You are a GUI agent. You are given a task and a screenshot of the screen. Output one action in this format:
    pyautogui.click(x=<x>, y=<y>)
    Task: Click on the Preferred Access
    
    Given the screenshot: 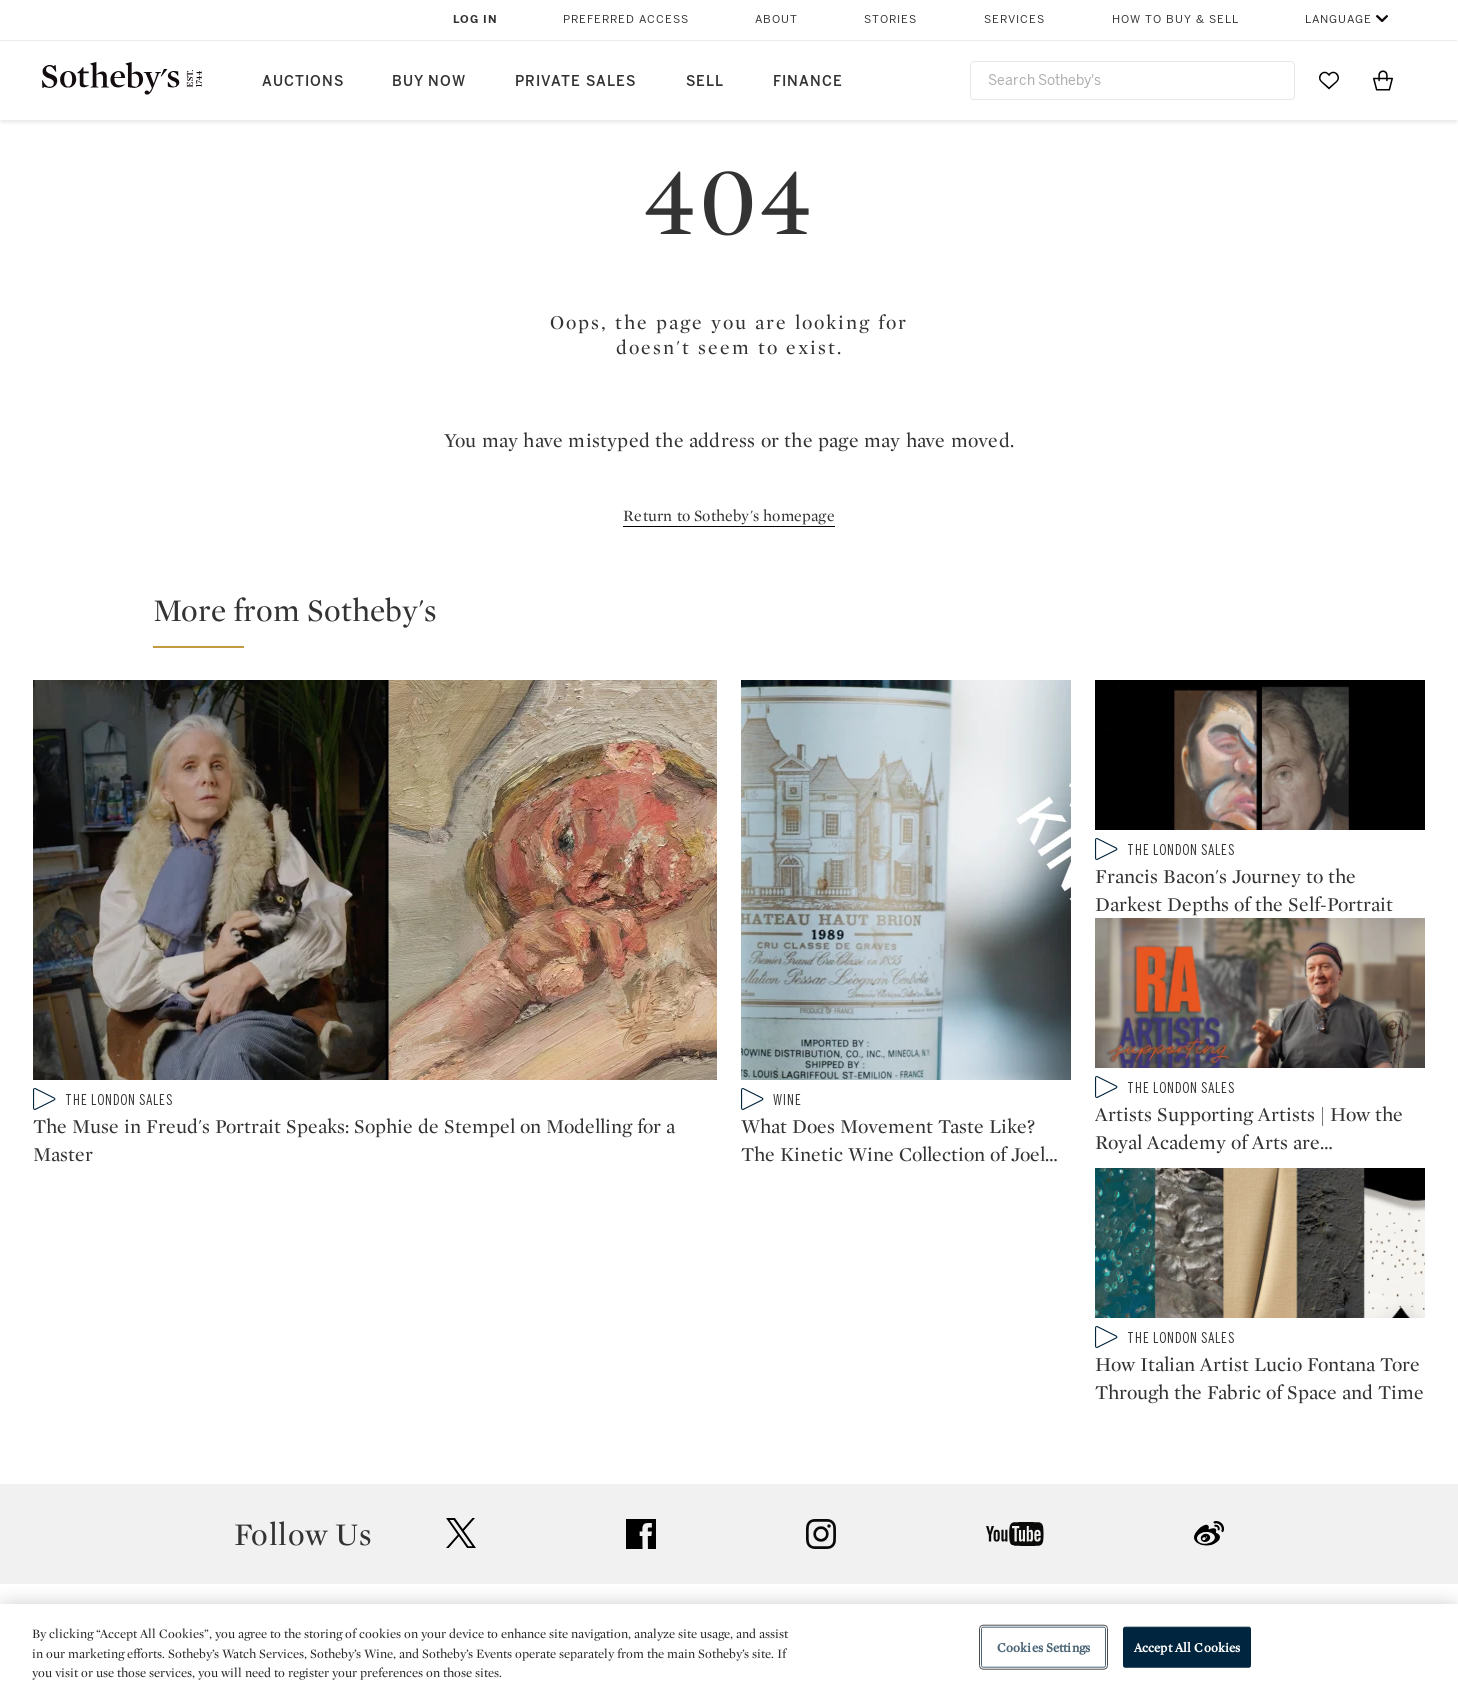 What is the action you would take?
    pyautogui.click(x=626, y=19)
    